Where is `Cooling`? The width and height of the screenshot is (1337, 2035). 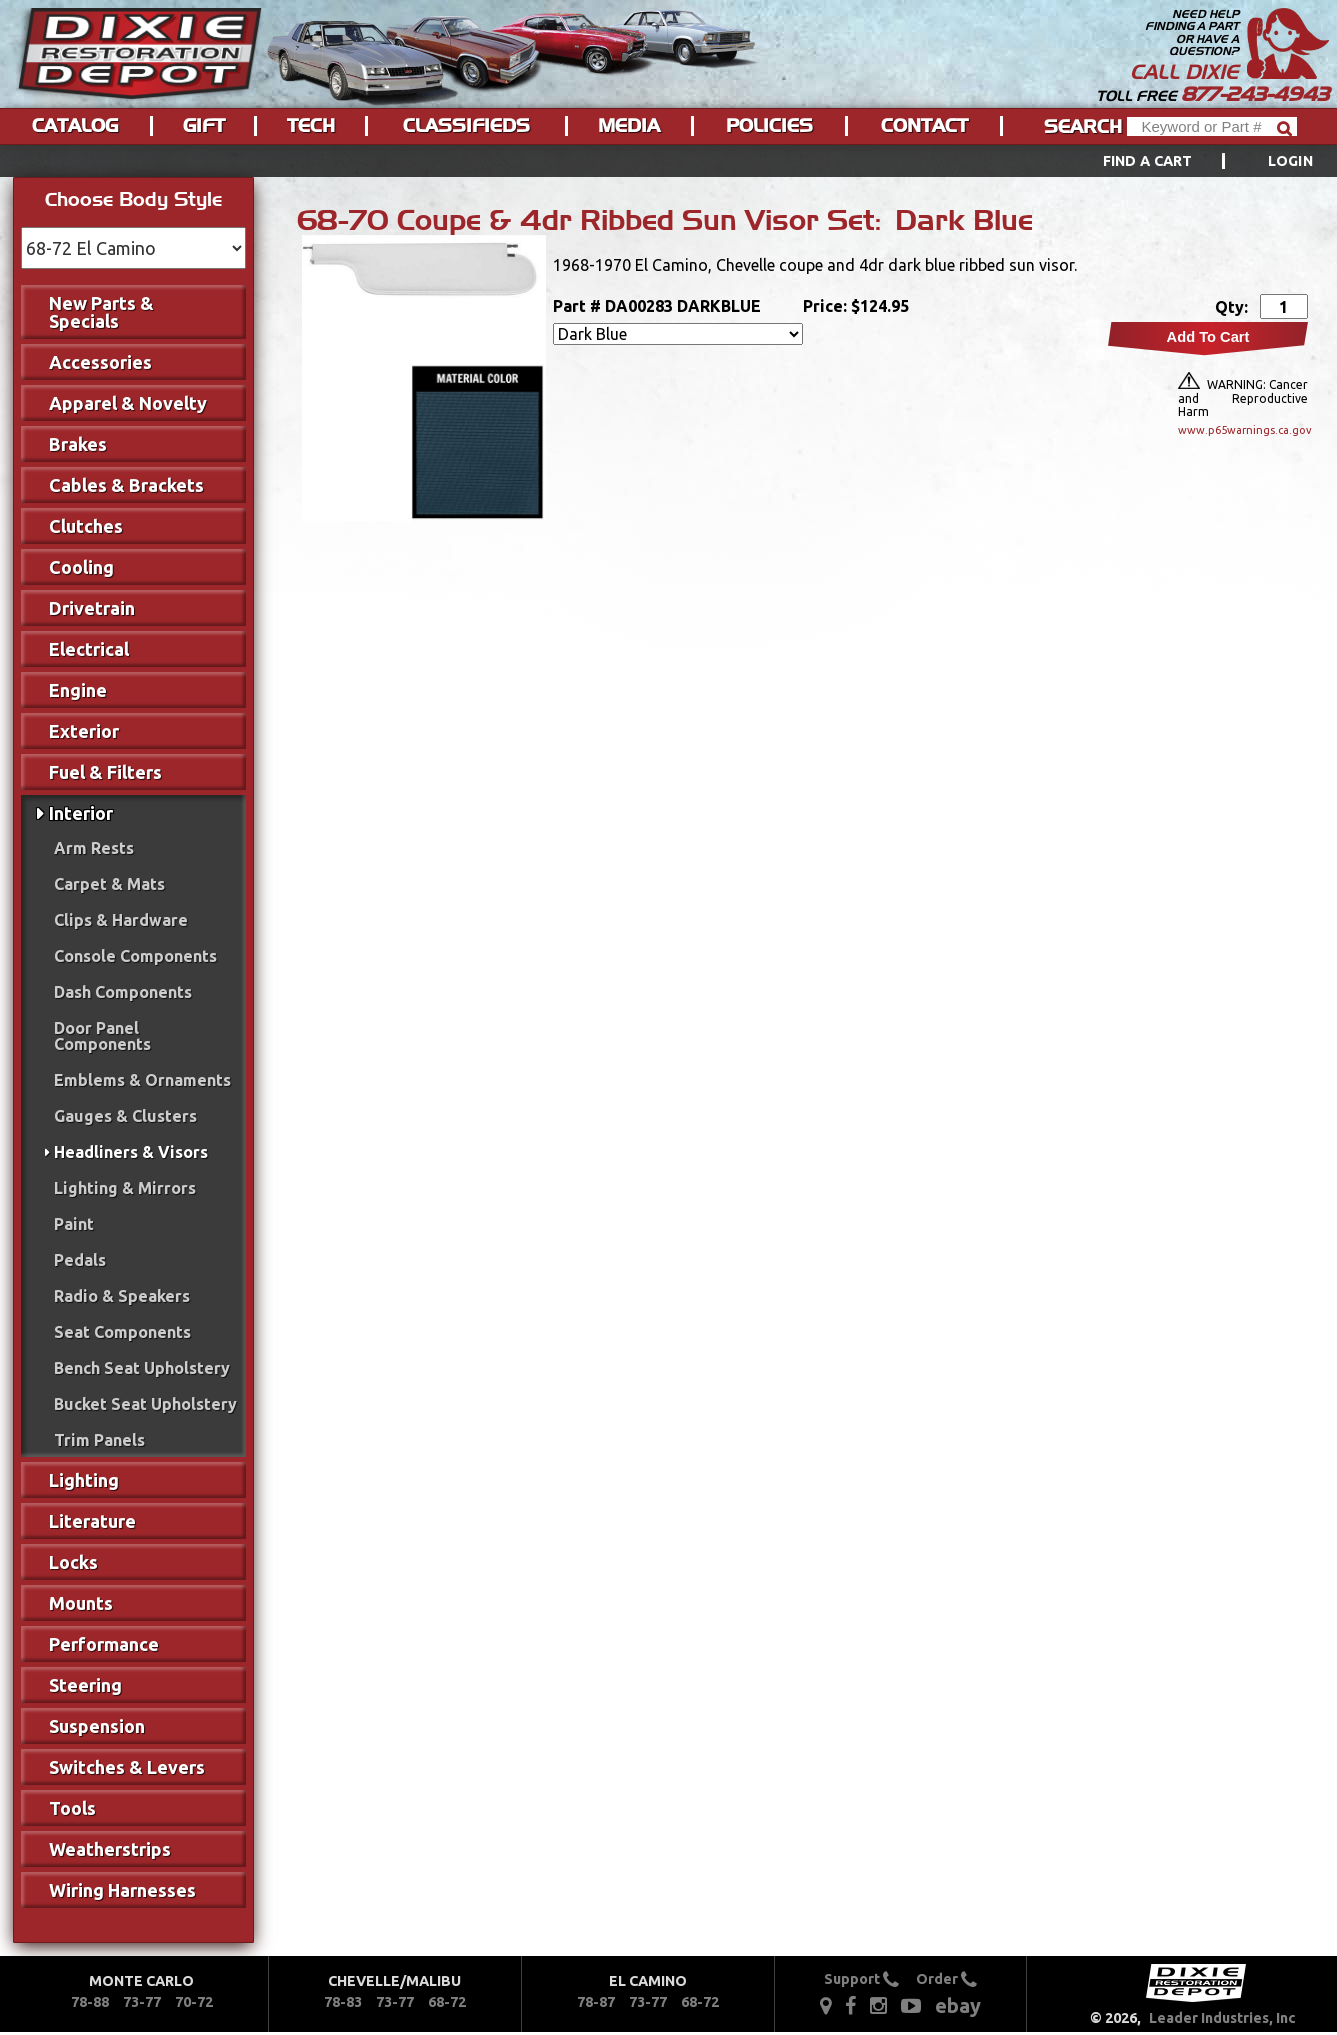 Cooling is located at coordinates (81, 567).